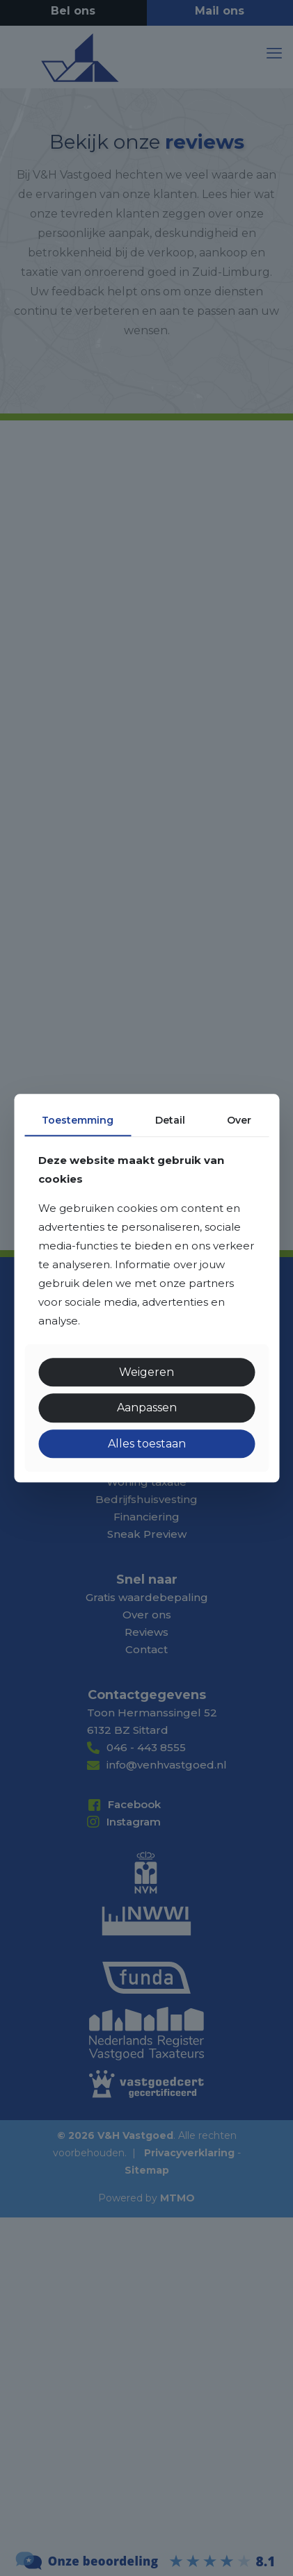  Describe the element at coordinates (146, 1372) in the screenshot. I see `Weigeren` at that location.